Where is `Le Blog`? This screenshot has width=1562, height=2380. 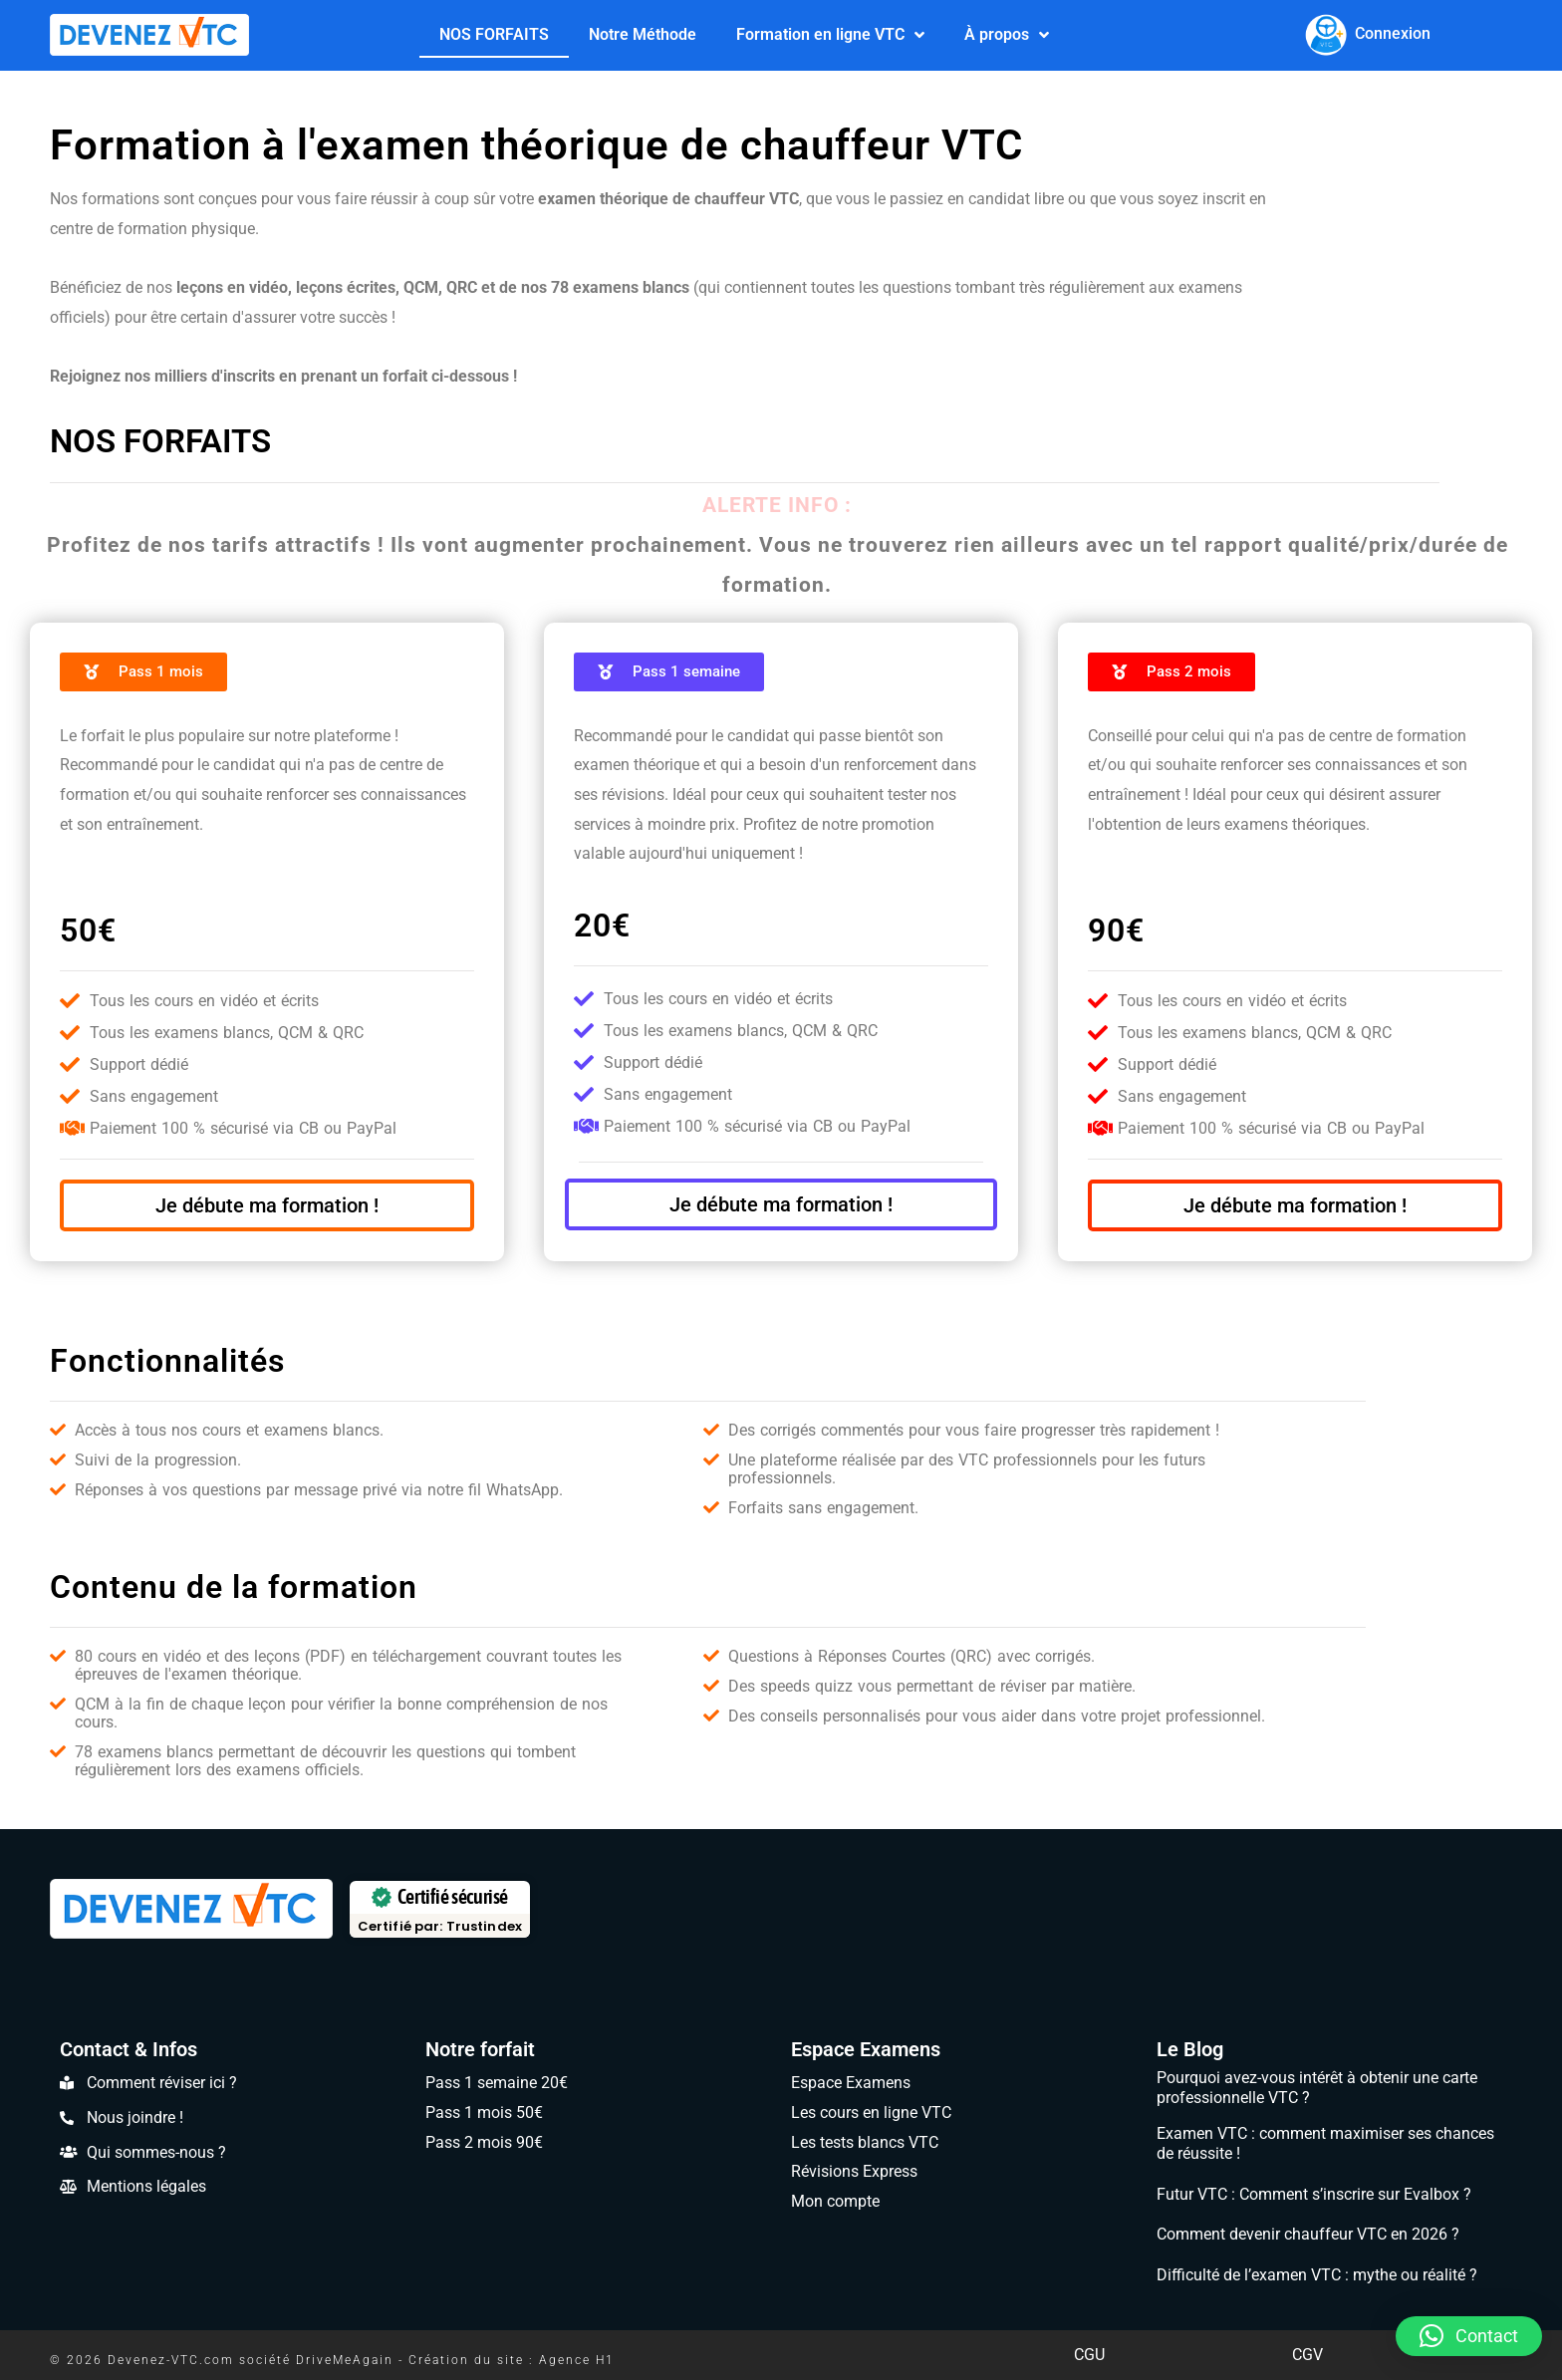
Le Blog is located at coordinates (1190, 2049).